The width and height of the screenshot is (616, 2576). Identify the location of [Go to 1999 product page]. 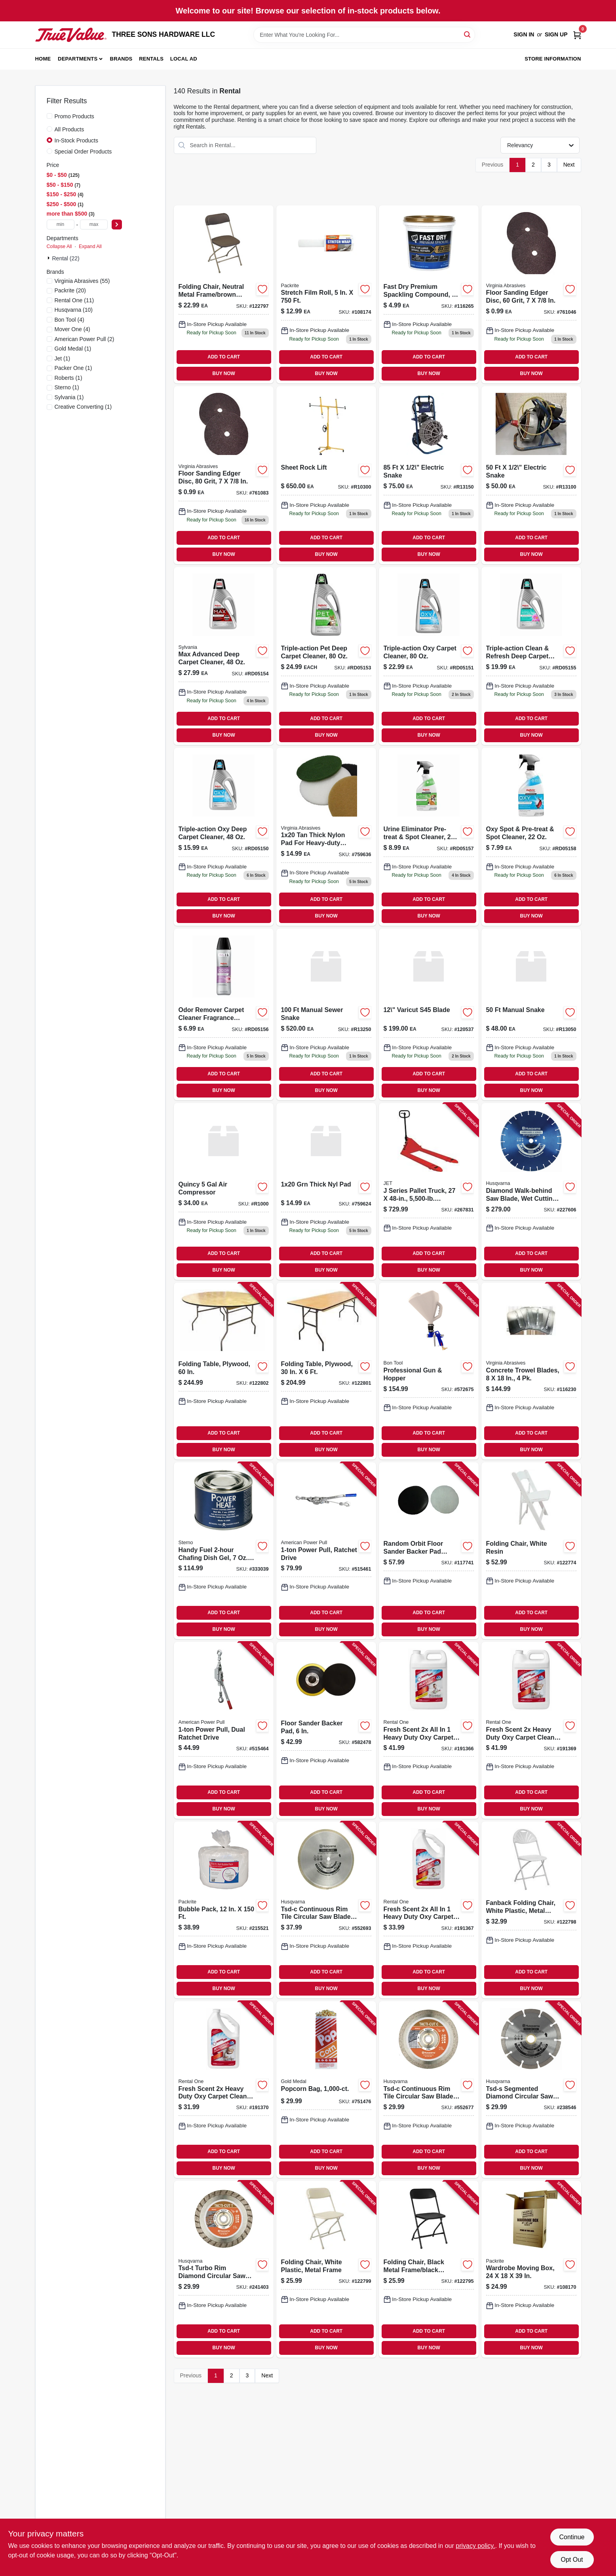
(531, 656).